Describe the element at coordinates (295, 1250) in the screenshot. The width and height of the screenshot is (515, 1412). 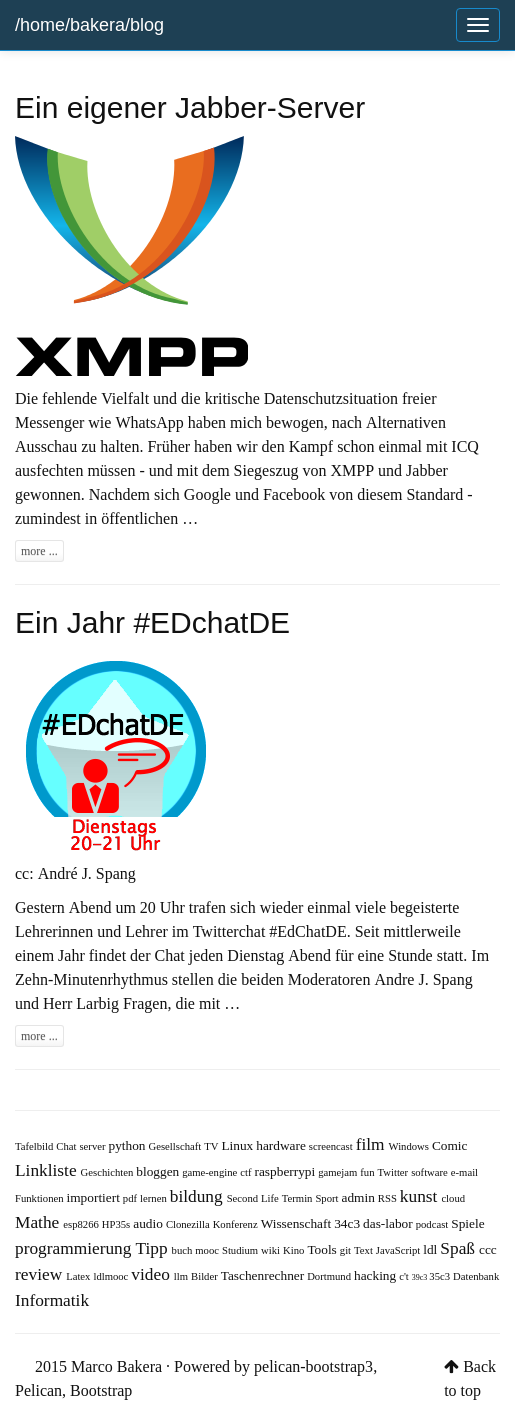
I see `Kino` at that location.